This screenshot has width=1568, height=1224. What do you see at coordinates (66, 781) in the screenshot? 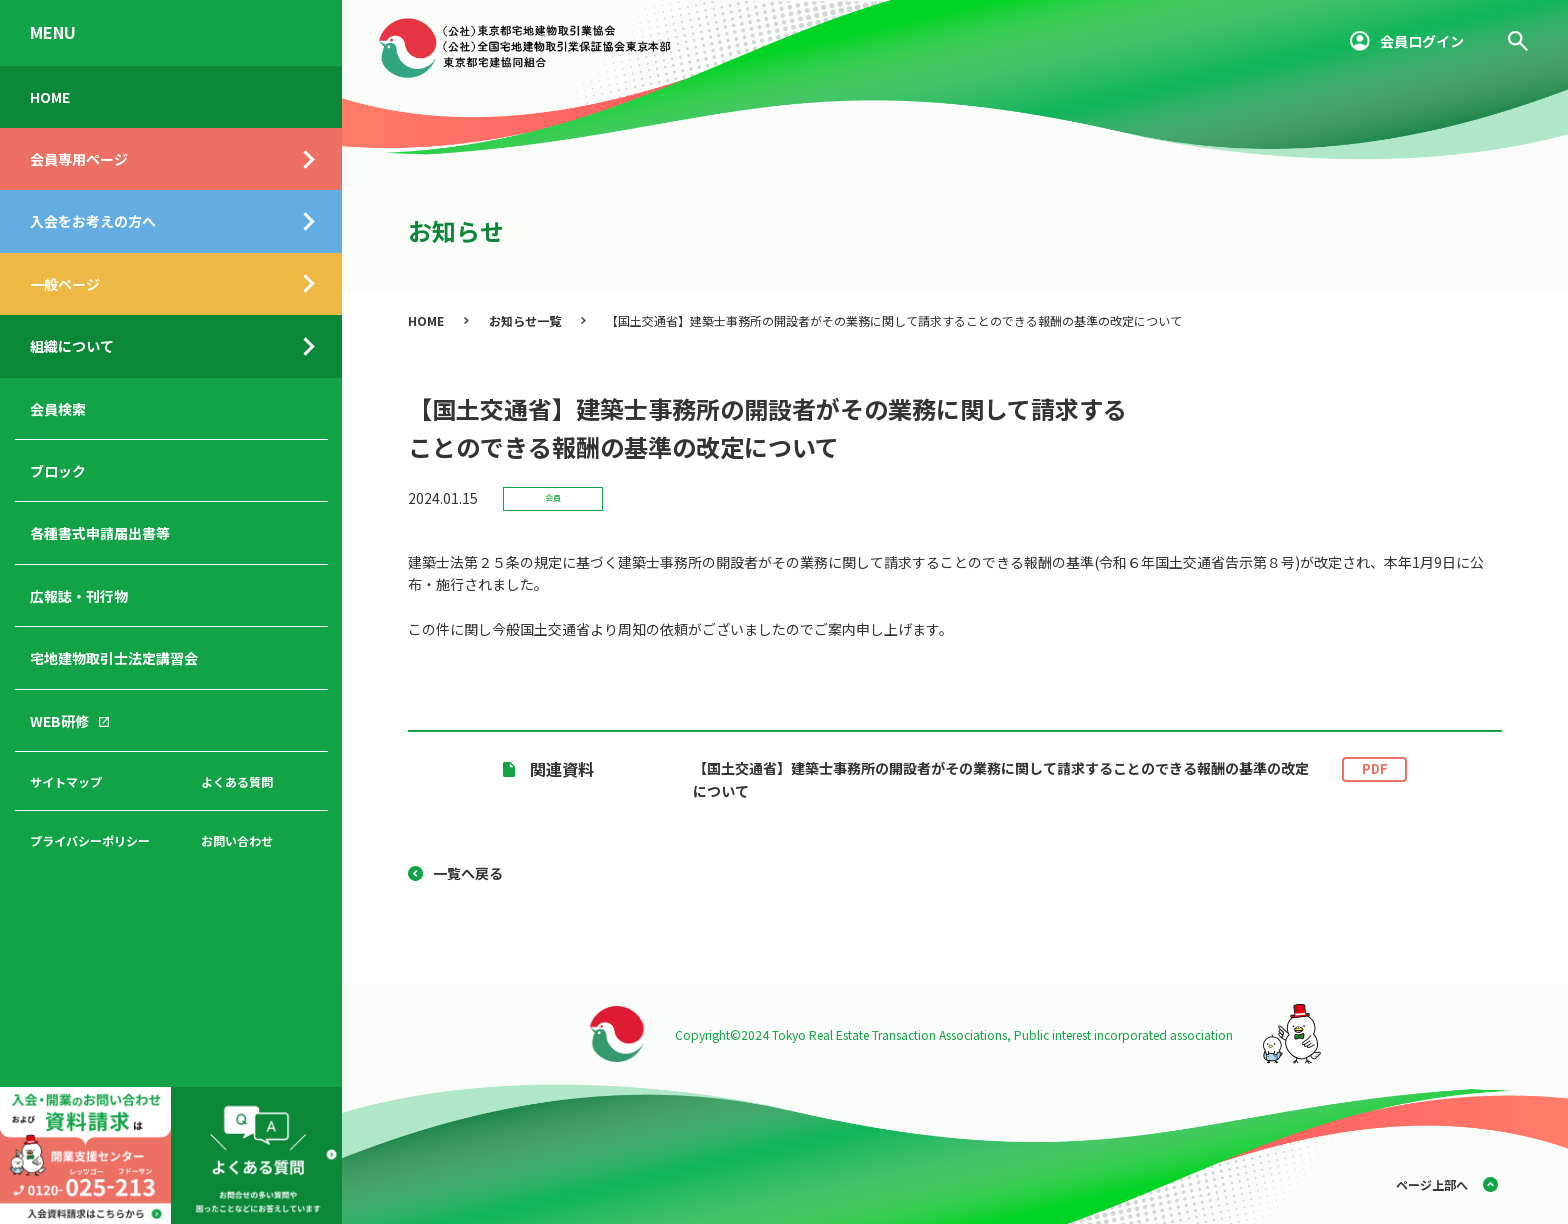
I see `サイトマップ` at bounding box center [66, 781].